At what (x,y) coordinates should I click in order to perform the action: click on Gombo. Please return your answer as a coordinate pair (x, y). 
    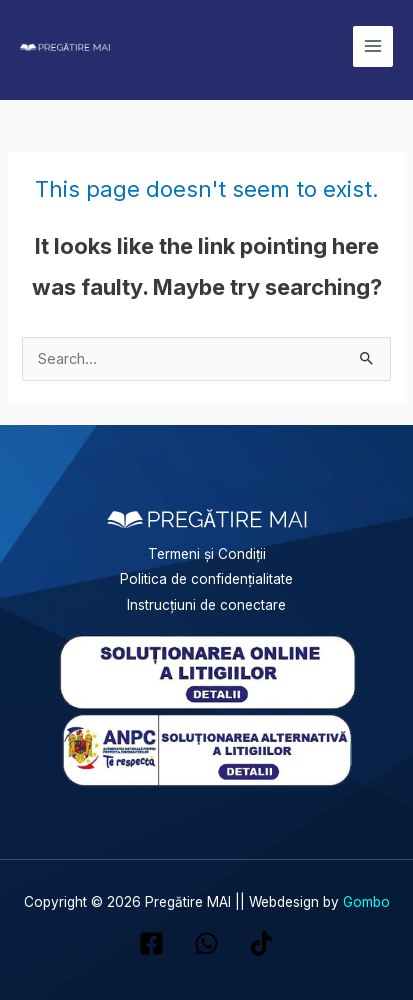
    Looking at the image, I should click on (366, 902).